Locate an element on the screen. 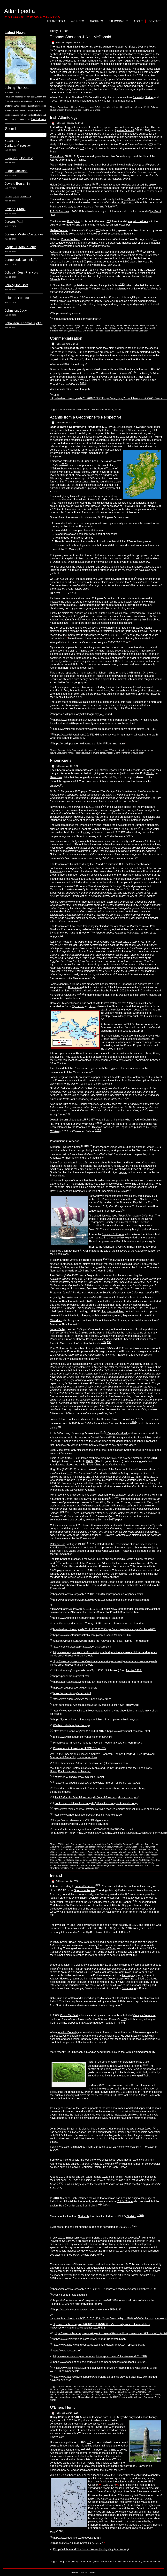  Velikovsky is located at coordinates (79, 1476).